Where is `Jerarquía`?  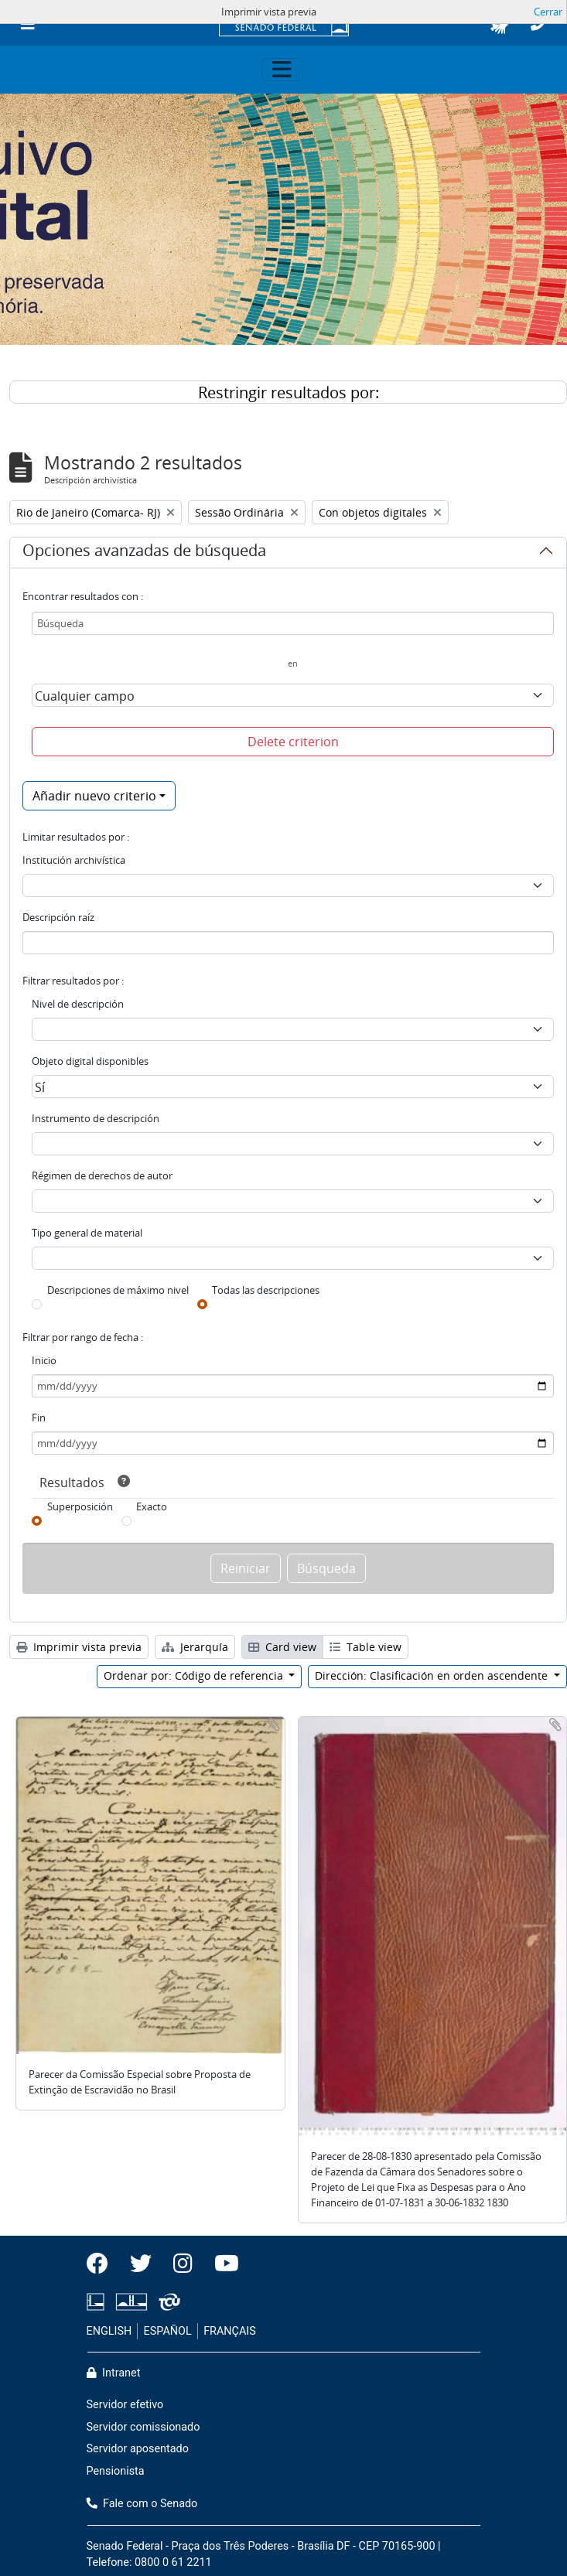
Jerarquía is located at coordinates (195, 1646).